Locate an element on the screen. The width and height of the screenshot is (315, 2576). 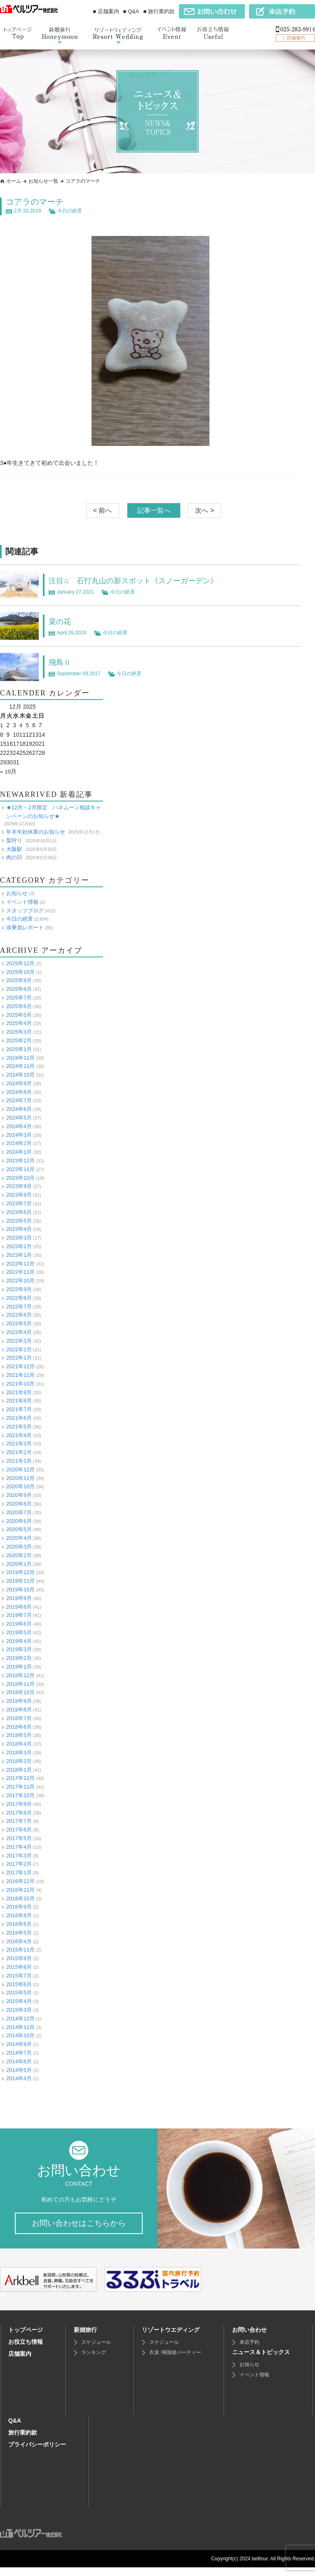
旅行業約款 is located at coordinates (22, 2441).